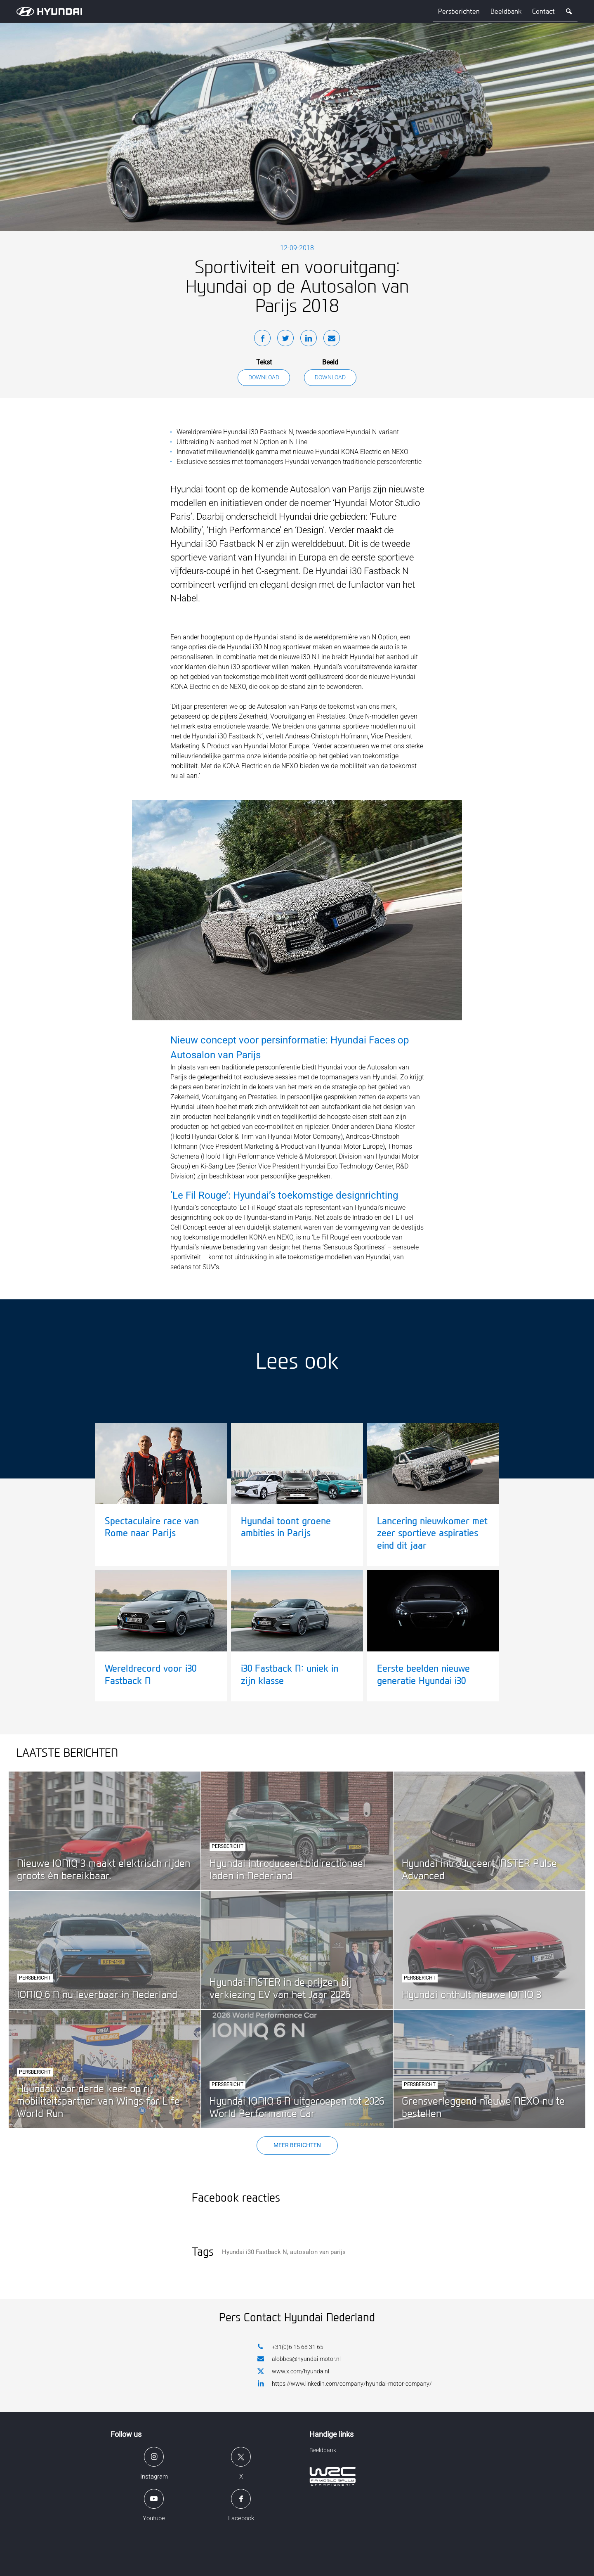 This screenshot has width=594, height=2576. I want to click on www.x.com/hyundainl, so click(293, 2372).